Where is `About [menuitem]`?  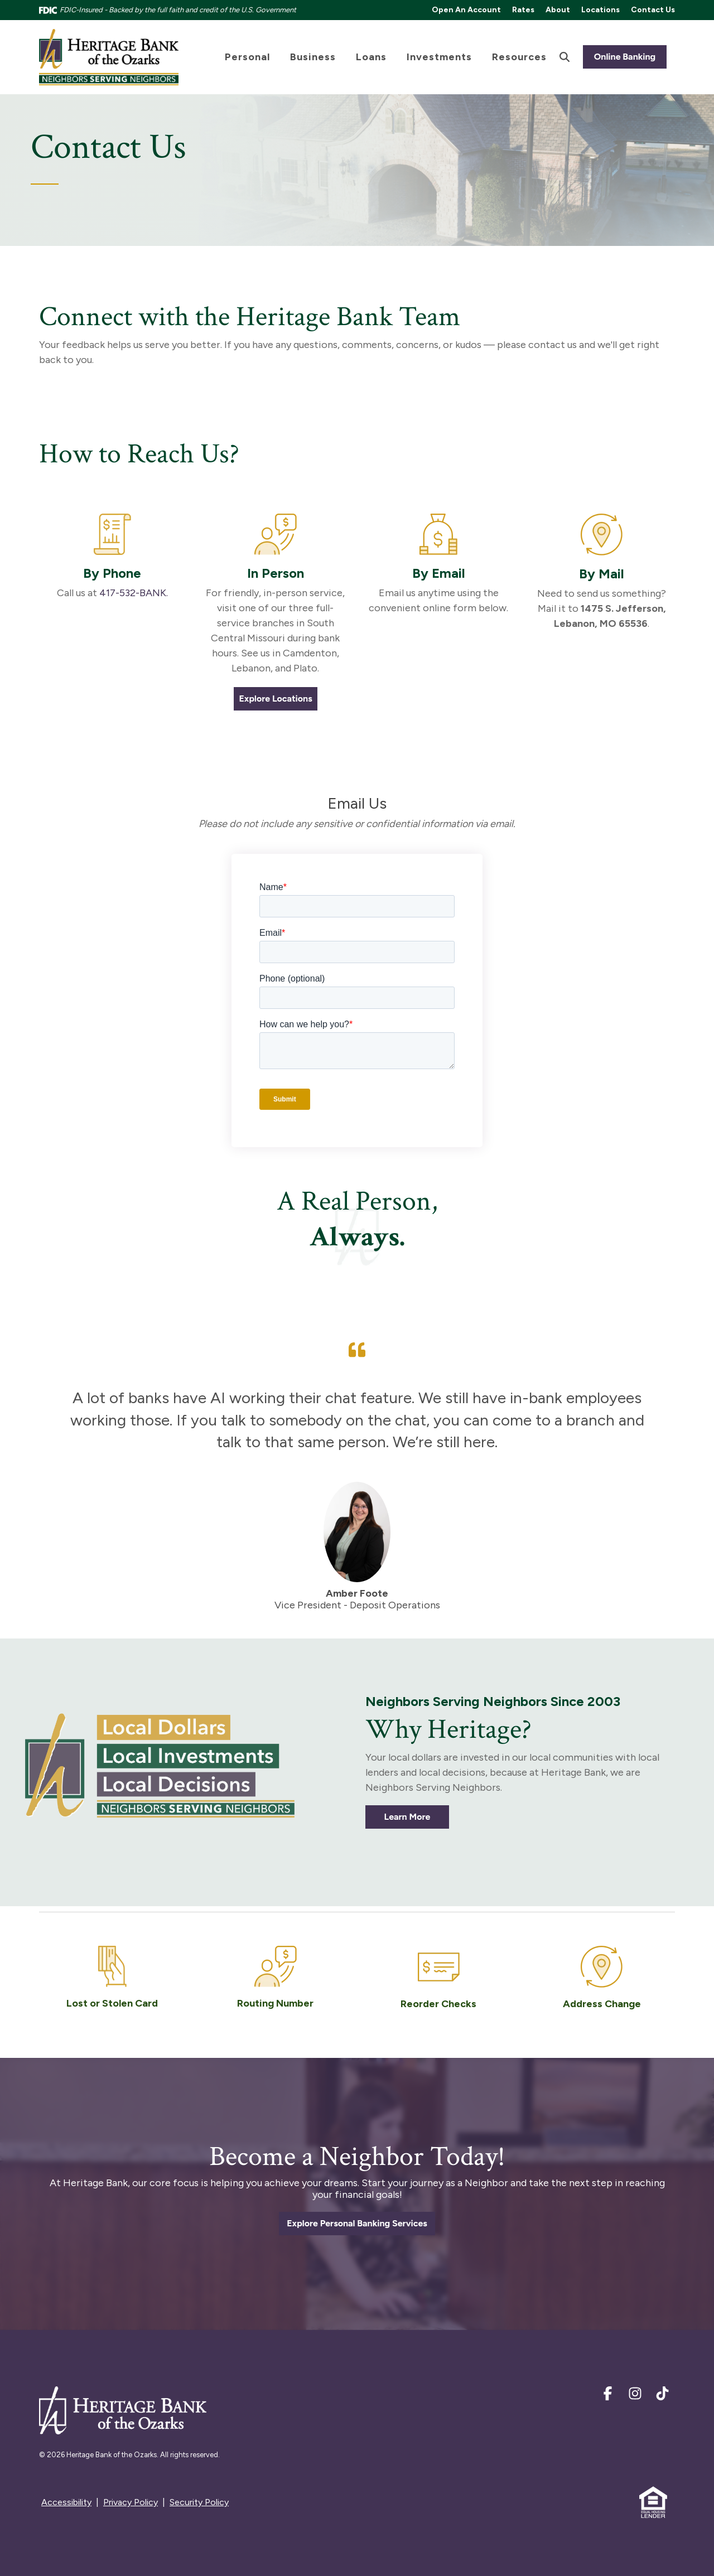
About [menuitem] is located at coordinates (558, 10).